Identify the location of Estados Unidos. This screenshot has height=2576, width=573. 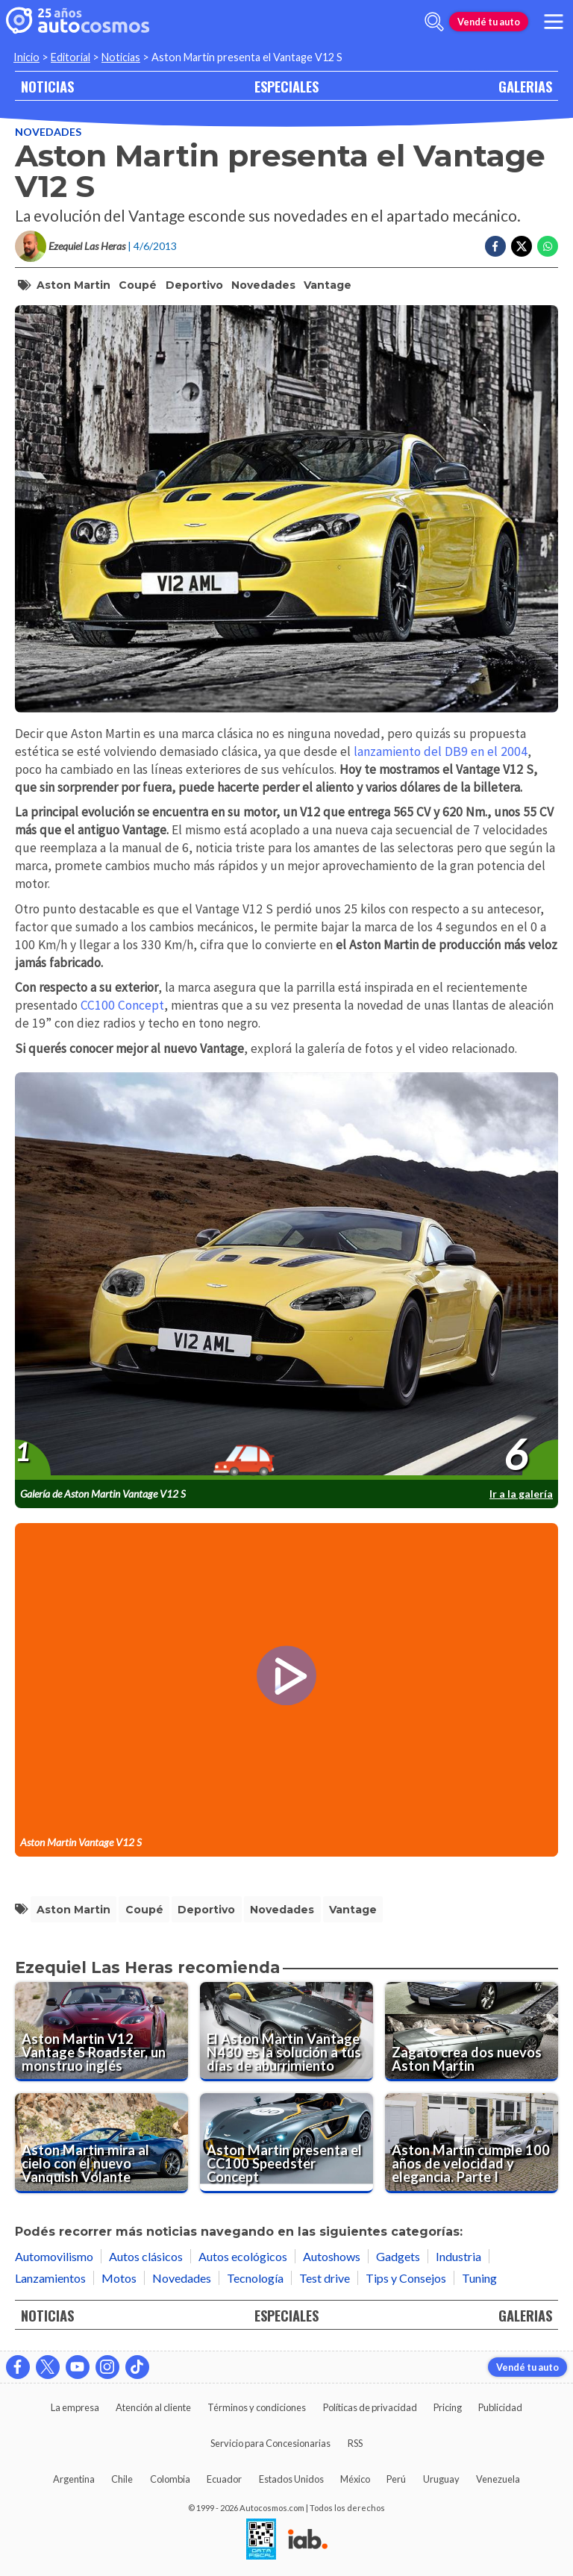
(291, 2479).